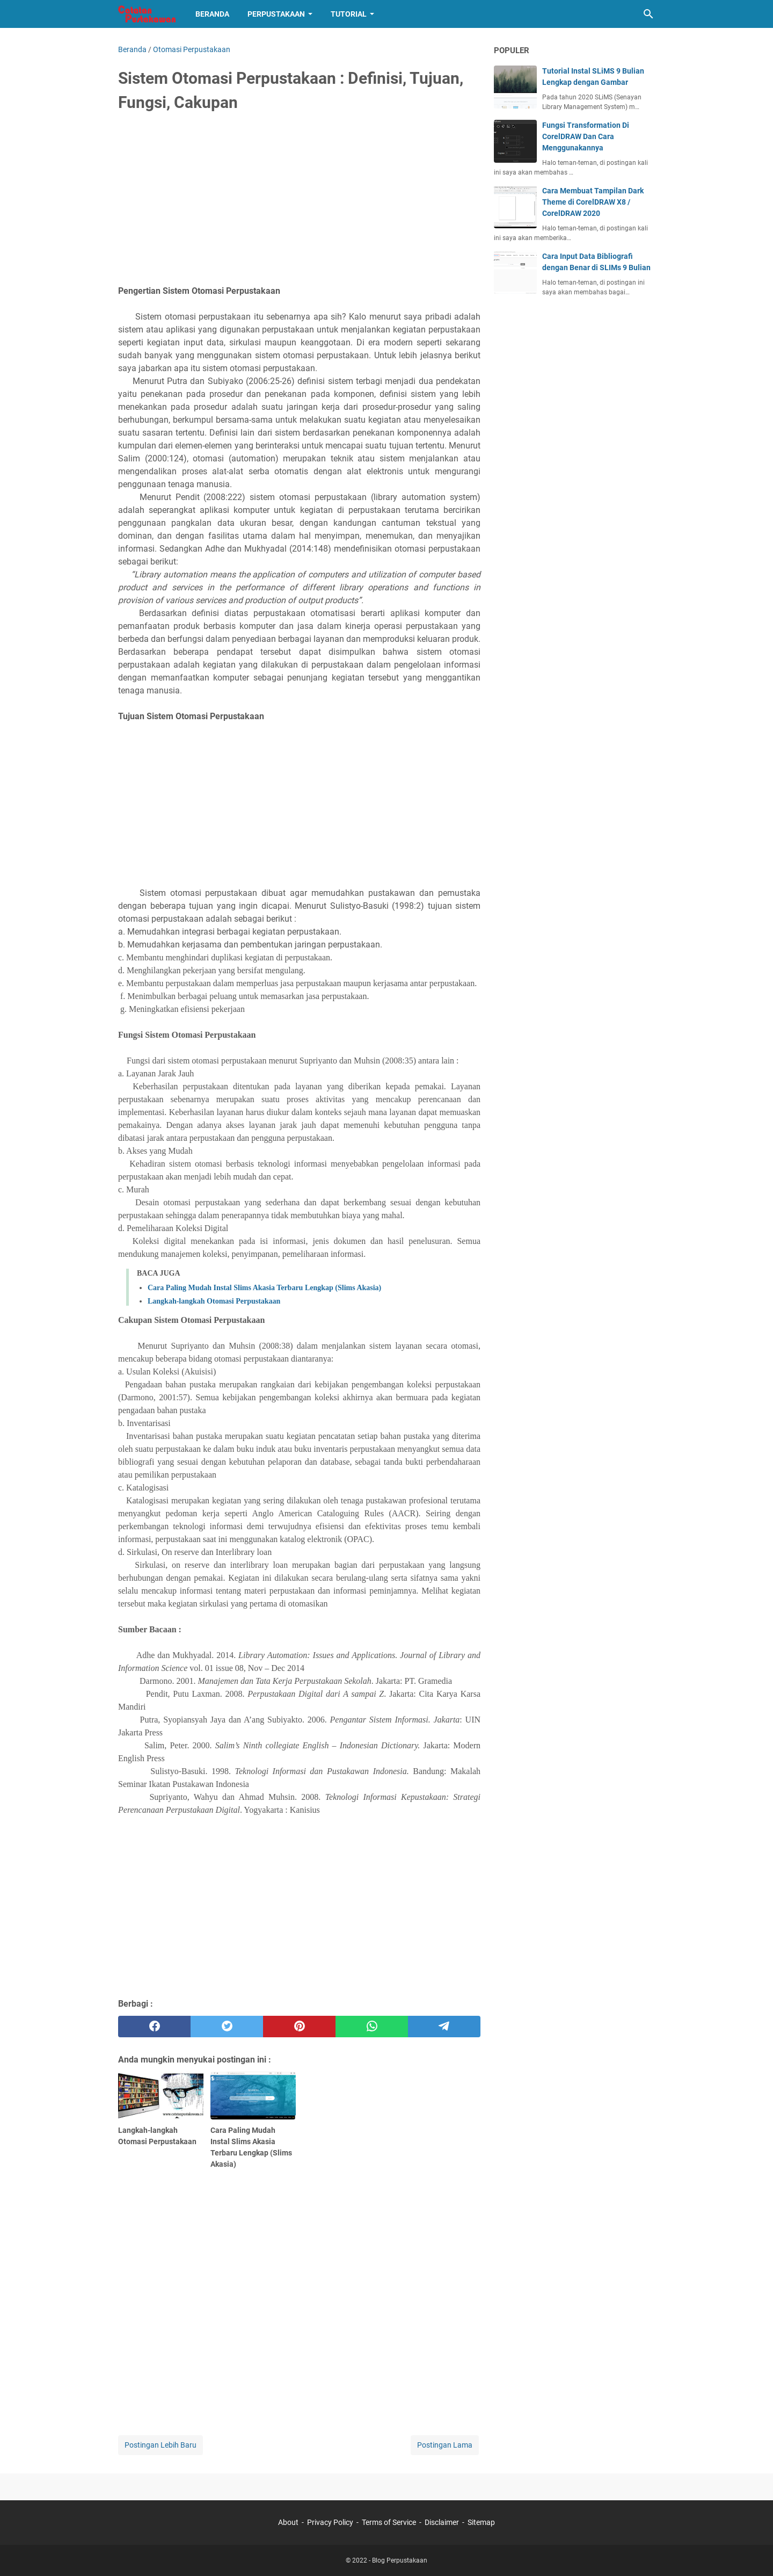  What do you see at coordinates (349, 14) in the screenshot?
I see `Tutorial` at bounding box center [349, 14].